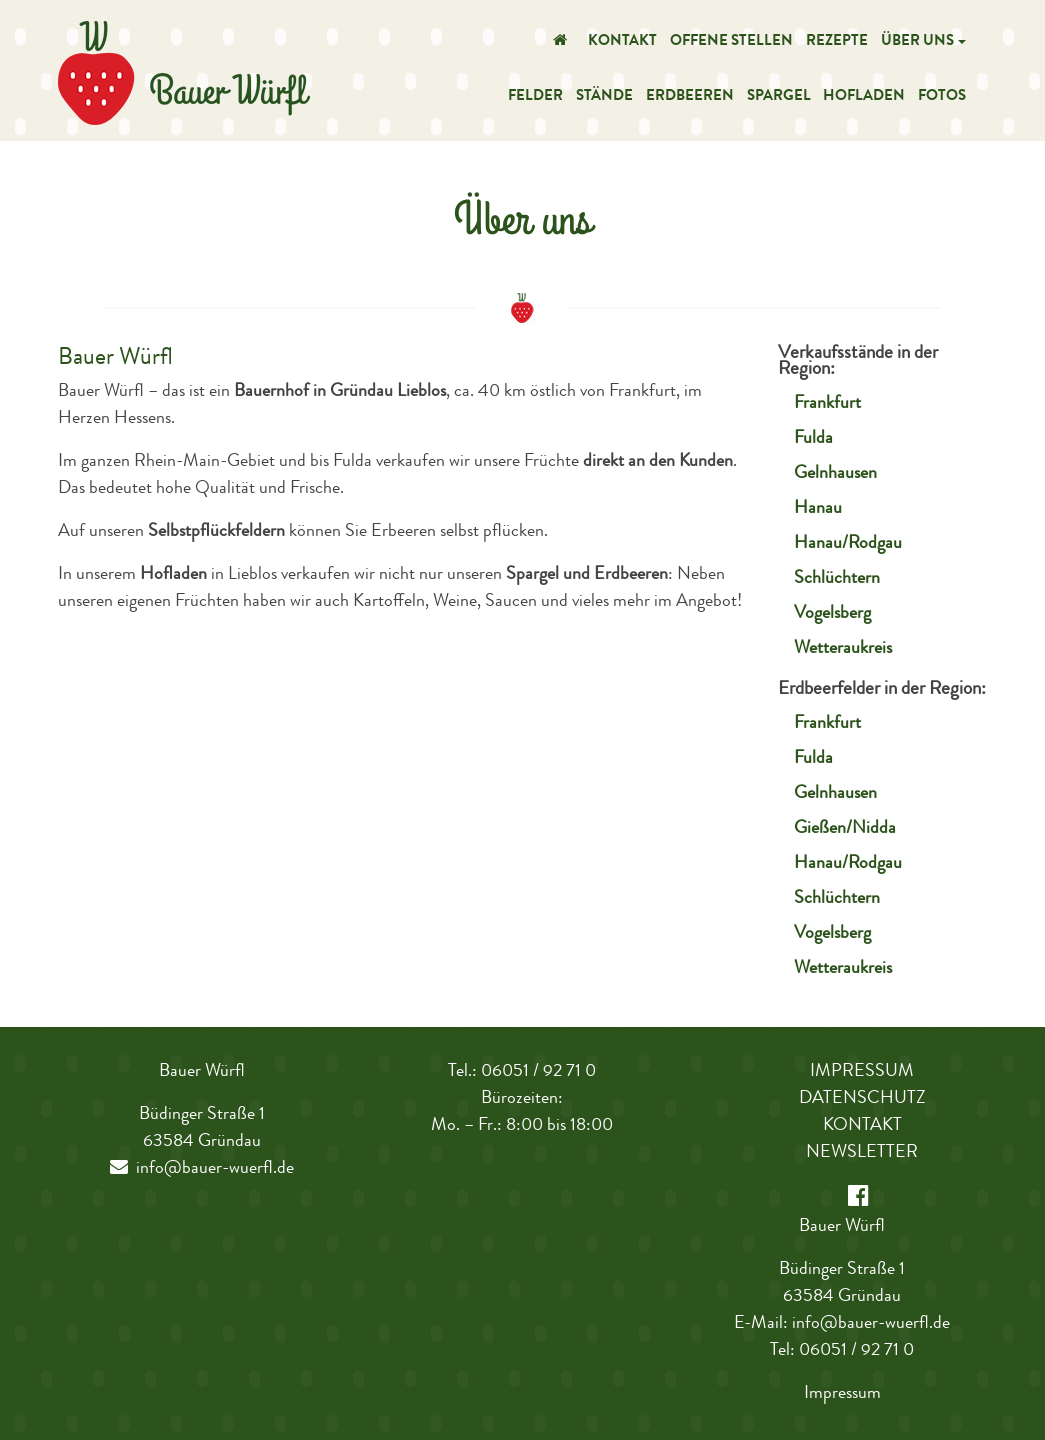  I want to click on Hanau, so click(818, 509).